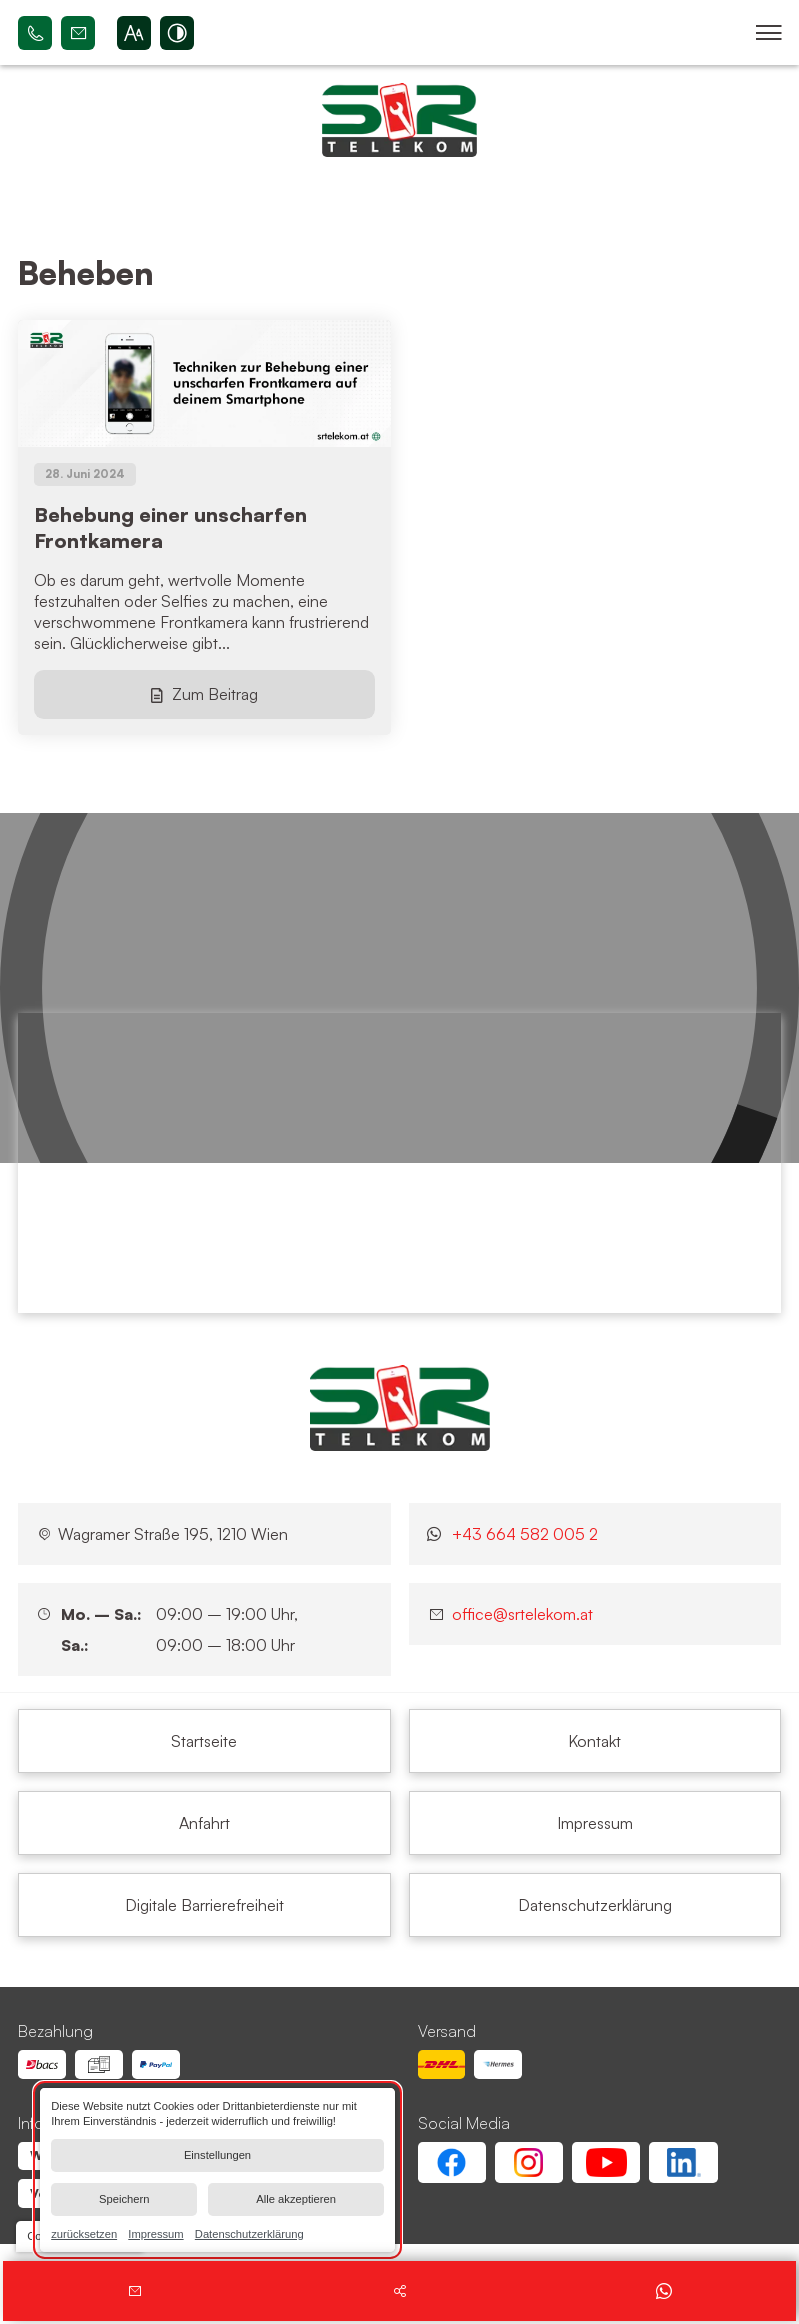 The image size is (799, 2324). I want to click on [Zurück zur Startseite navigieren], so click(399, 120).